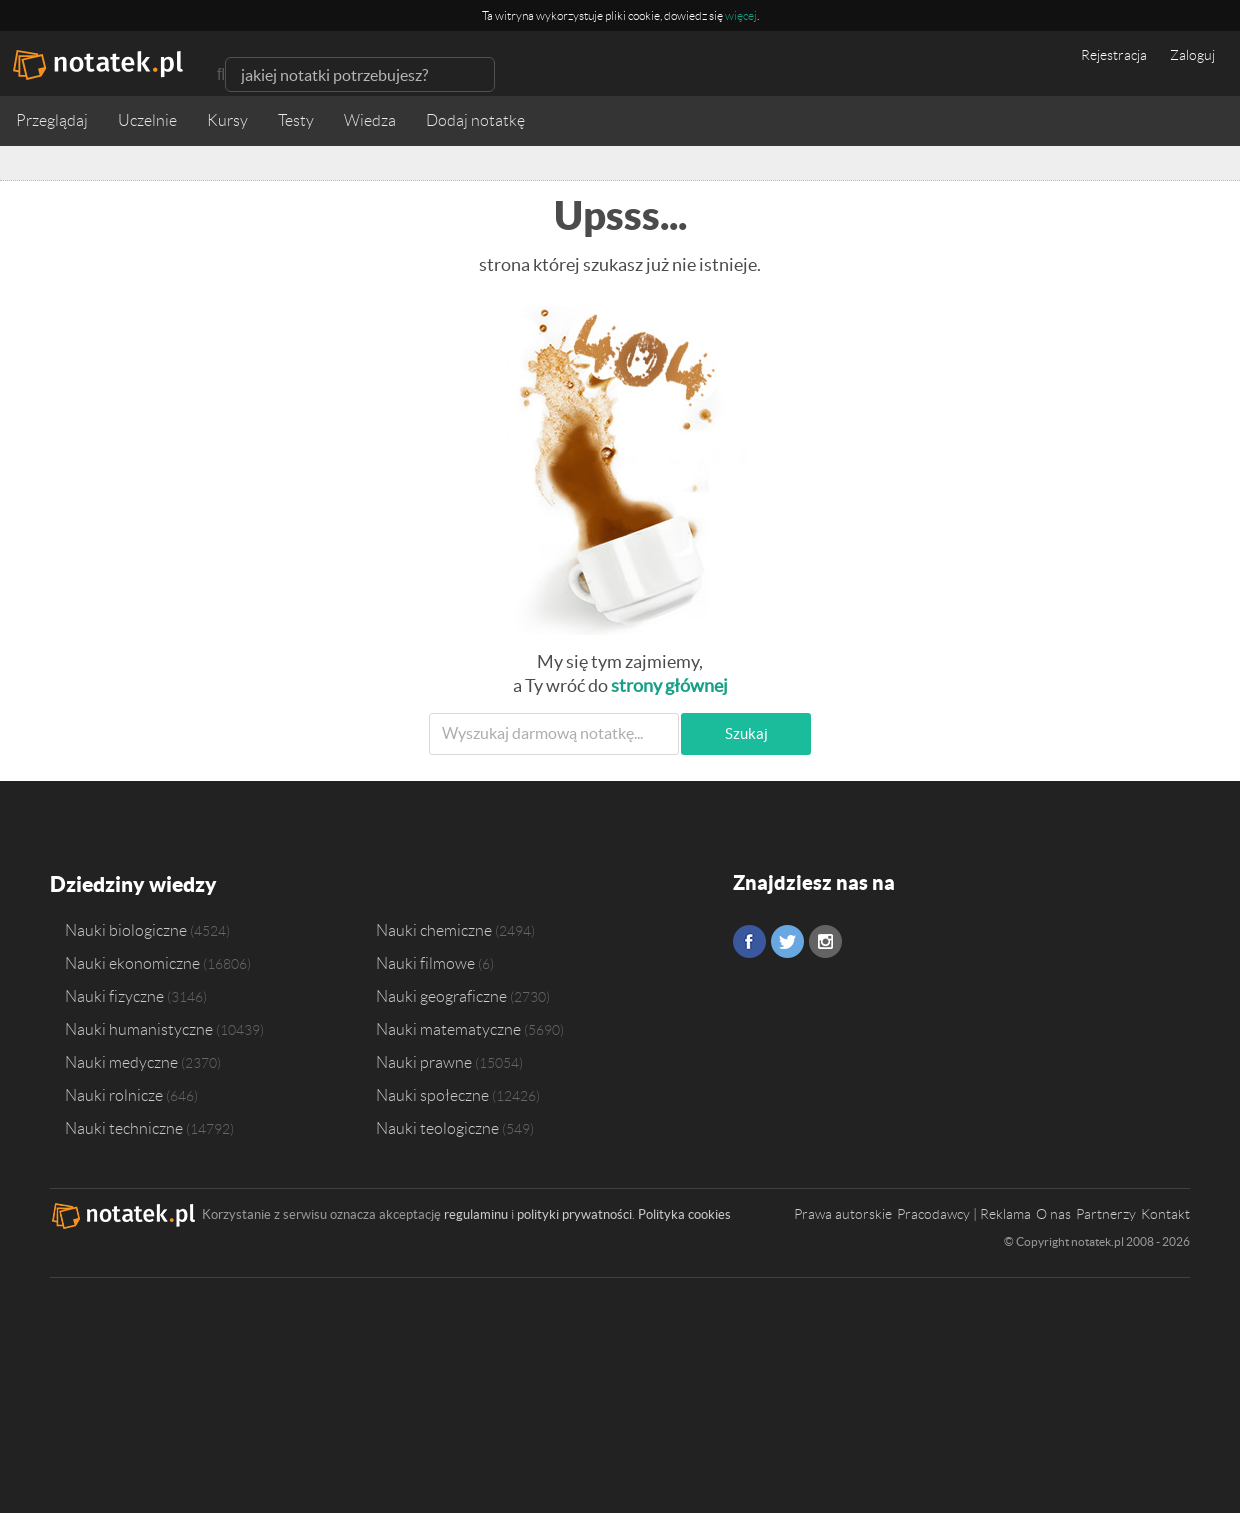  I want to click on Nauki rolnicze, so click(114, 1093).